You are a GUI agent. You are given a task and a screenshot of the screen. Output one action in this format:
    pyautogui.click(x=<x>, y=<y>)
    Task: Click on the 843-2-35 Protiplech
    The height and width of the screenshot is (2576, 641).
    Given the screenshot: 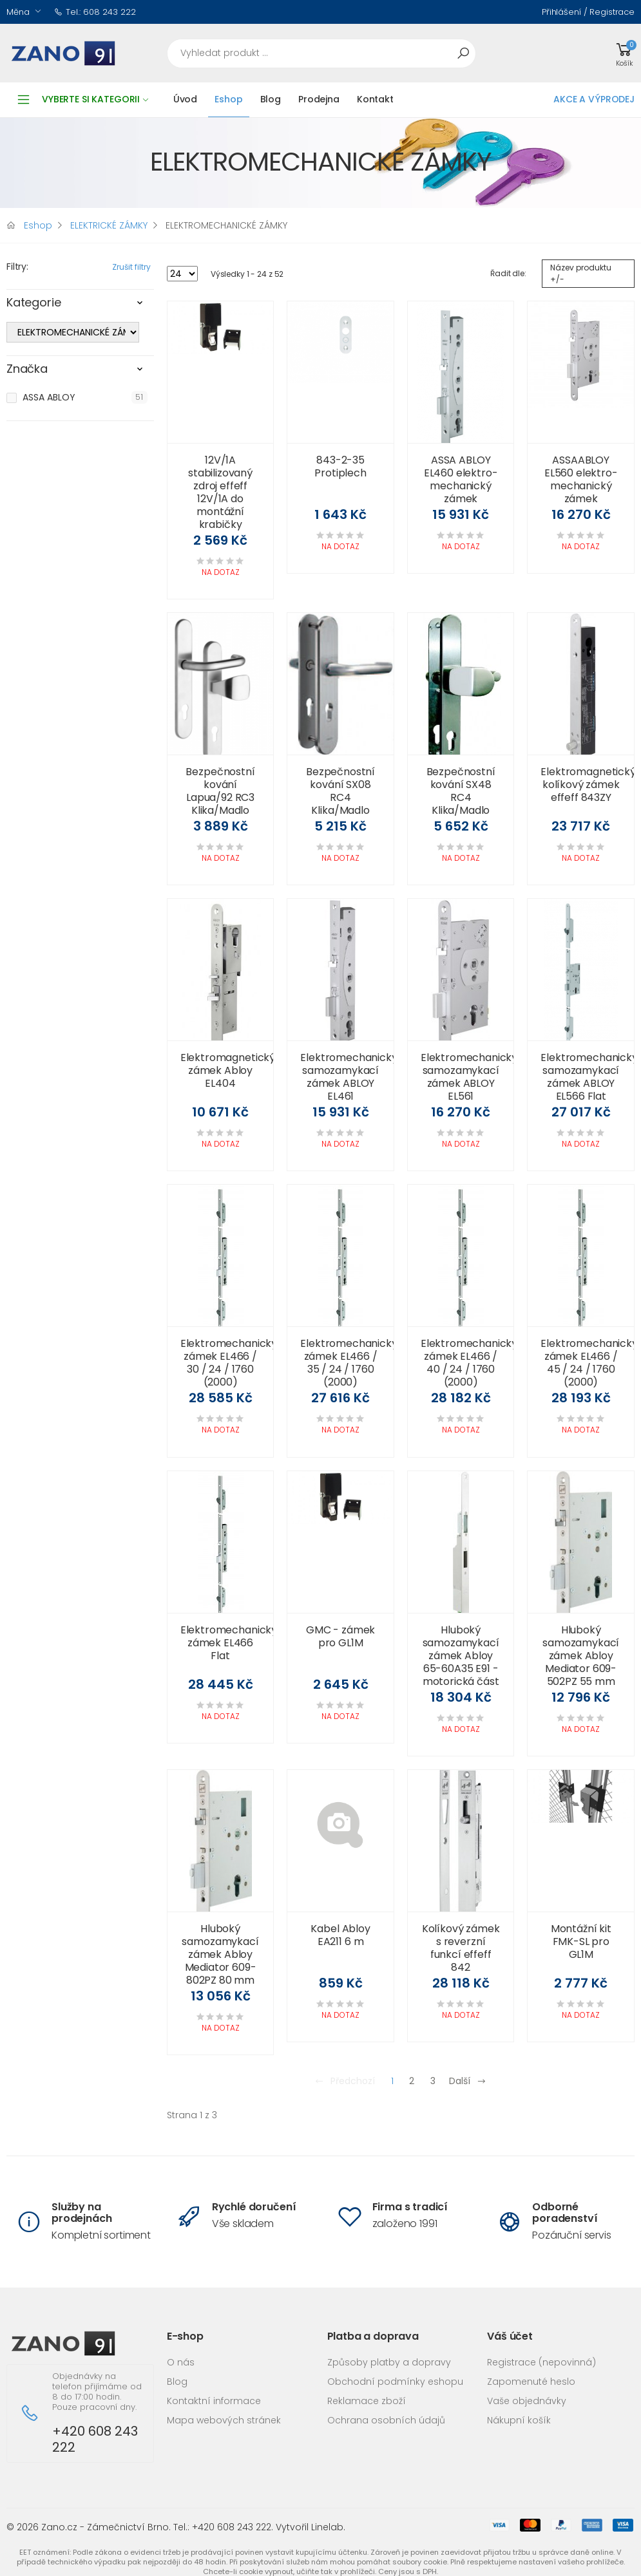 What is the action you would take?
    pyautogui.click(x=340, y=466)
    